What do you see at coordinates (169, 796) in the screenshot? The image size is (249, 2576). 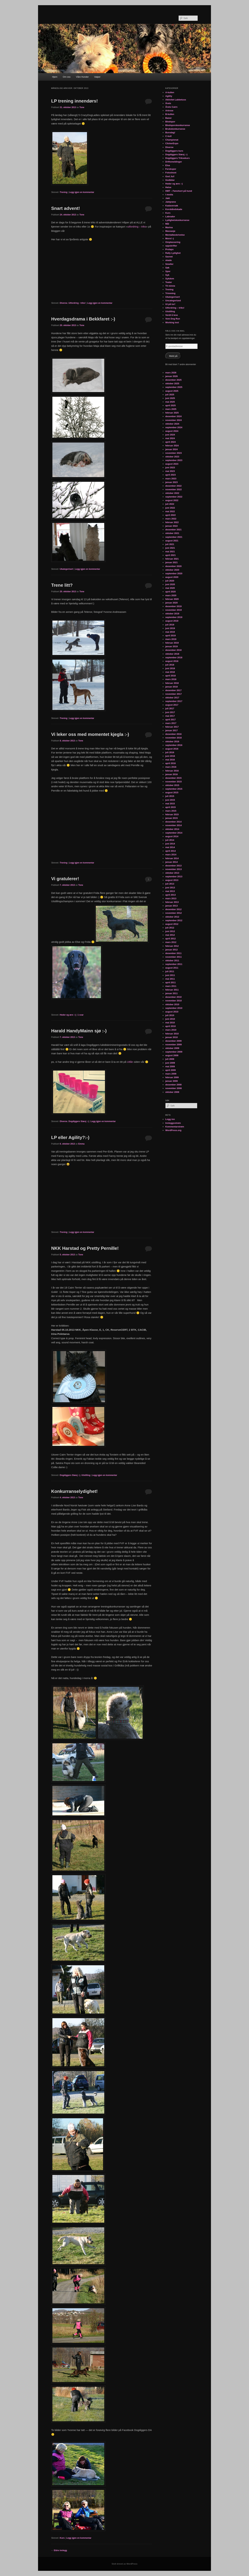 I see `juli 2015` at bounding box center [169, 796].